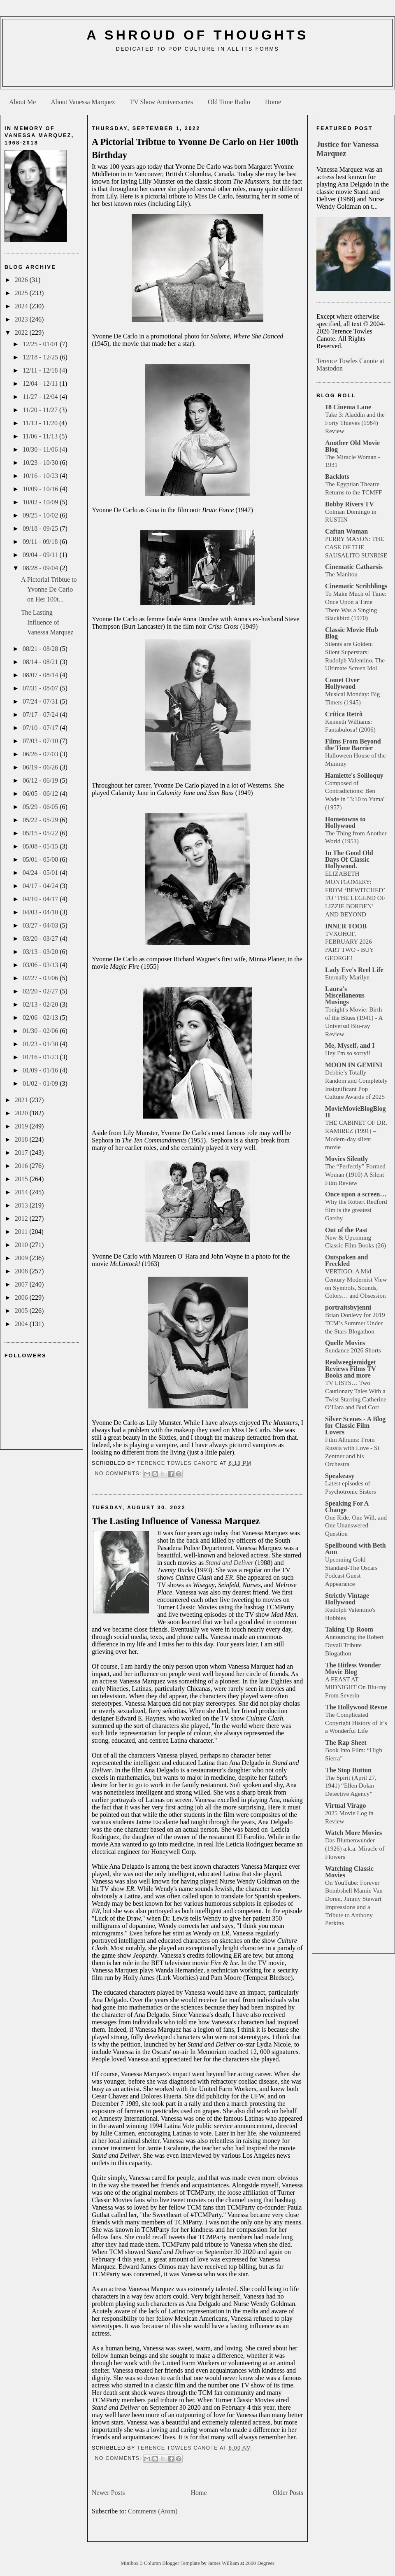 This screenshot has width=395, height=2576. Describe the element at coordinates (259, 2563) in the screenshot. I see `2600 Degrees` at that location.